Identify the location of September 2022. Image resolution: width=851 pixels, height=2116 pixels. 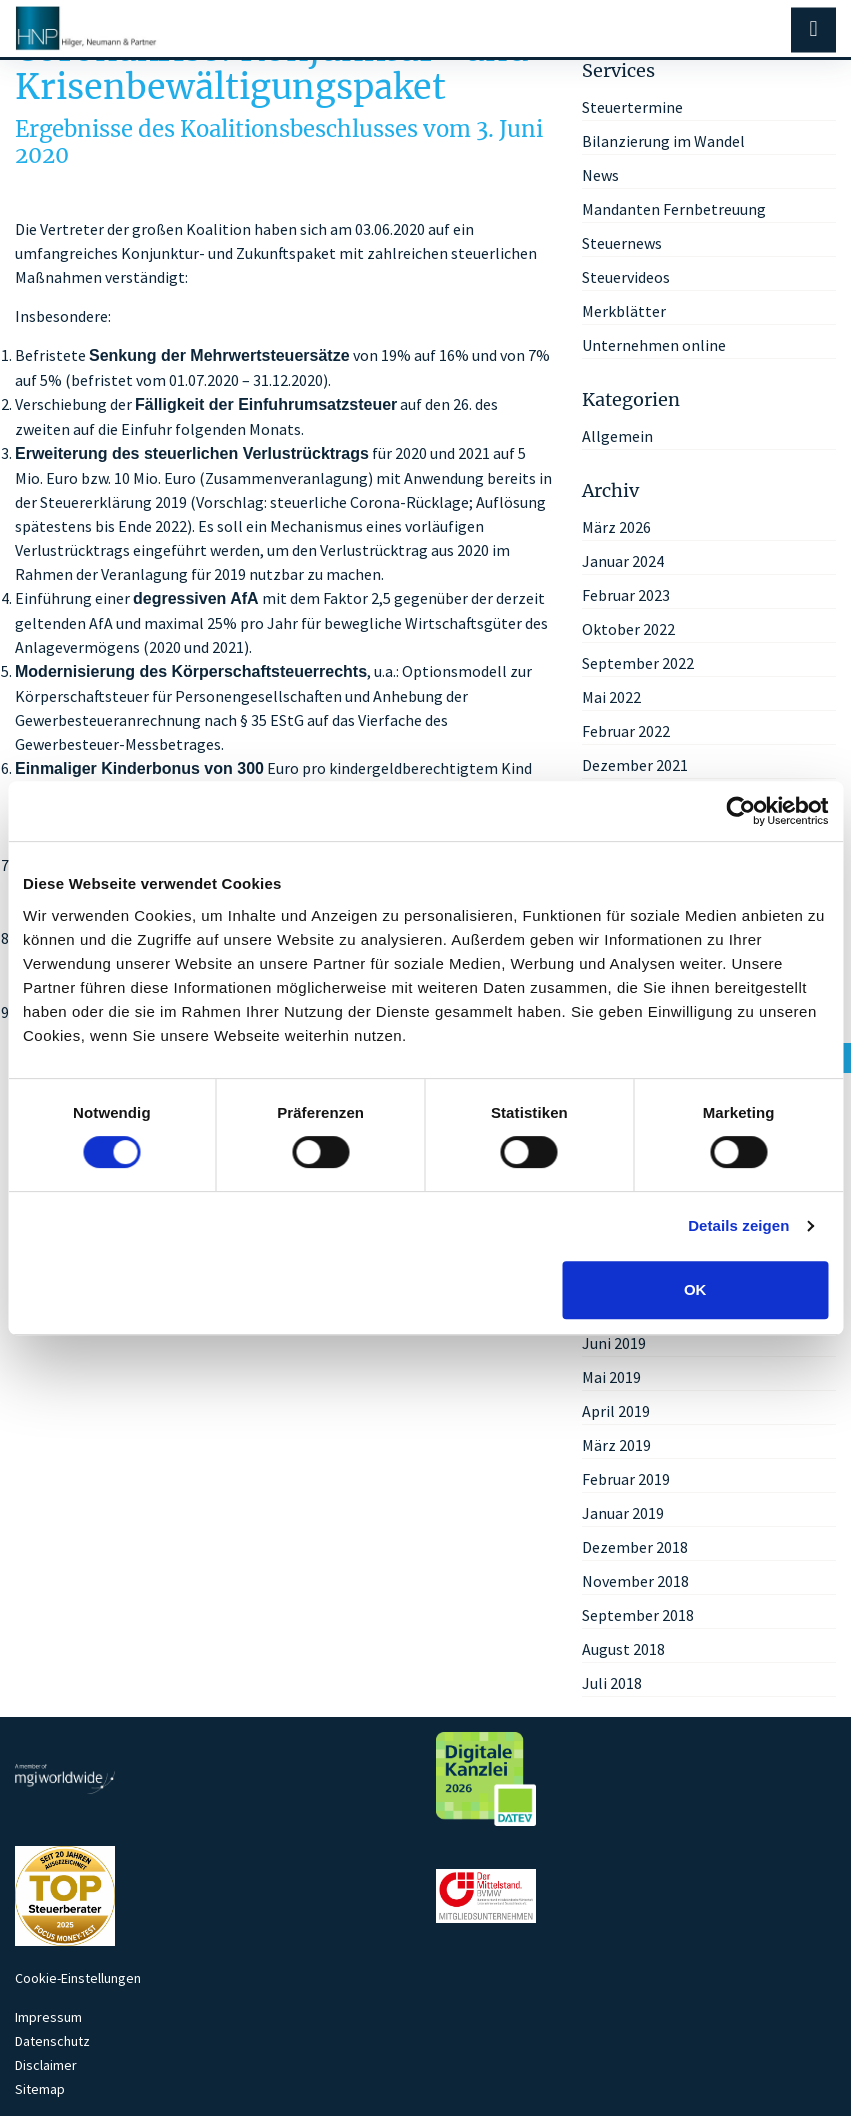
(638, 663).